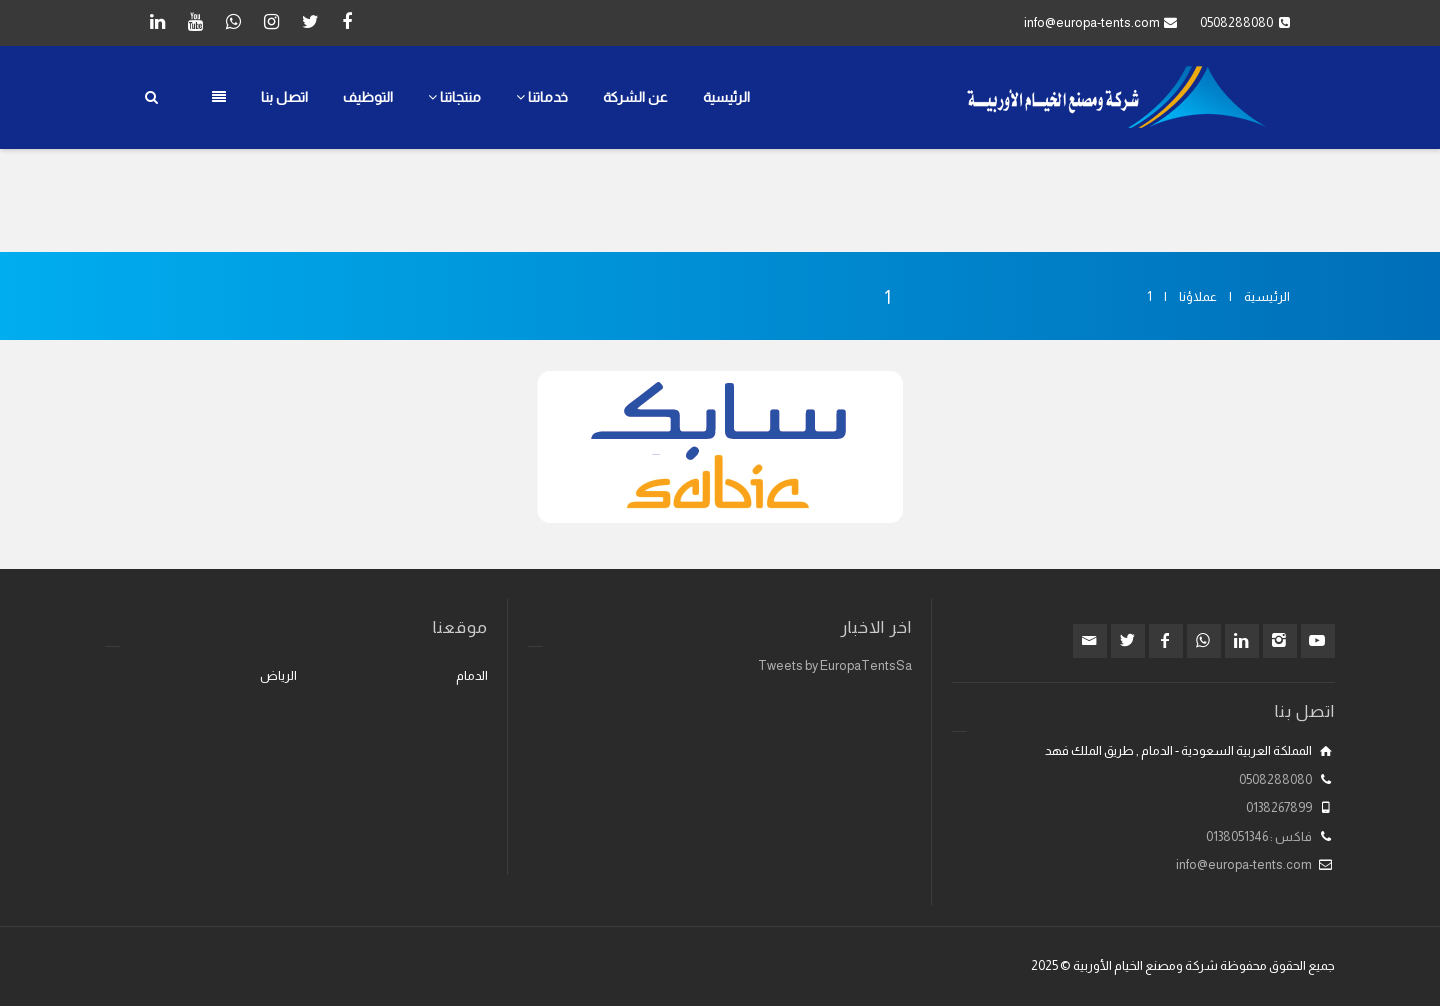 This screenshot has width=1440, height=1006. I want to click on الرئيسية, so click(726, 97).